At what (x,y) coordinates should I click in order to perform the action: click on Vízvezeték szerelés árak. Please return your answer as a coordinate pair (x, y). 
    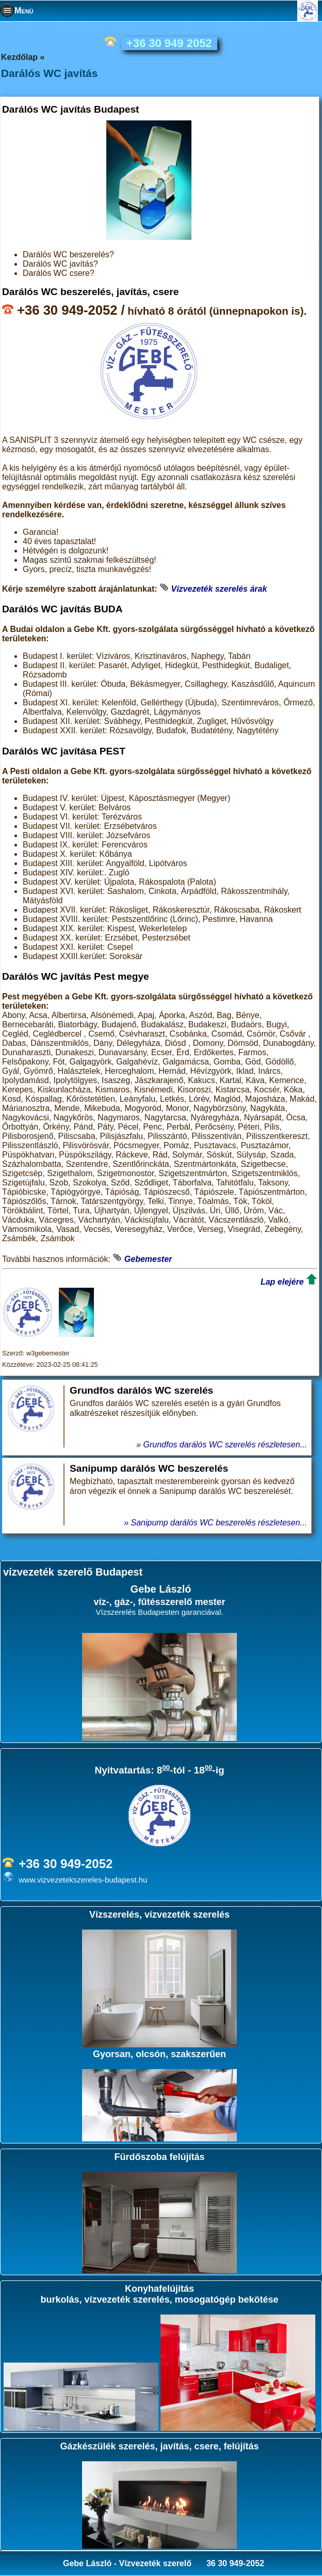
    Looking at the image, I should click on (219, 588).